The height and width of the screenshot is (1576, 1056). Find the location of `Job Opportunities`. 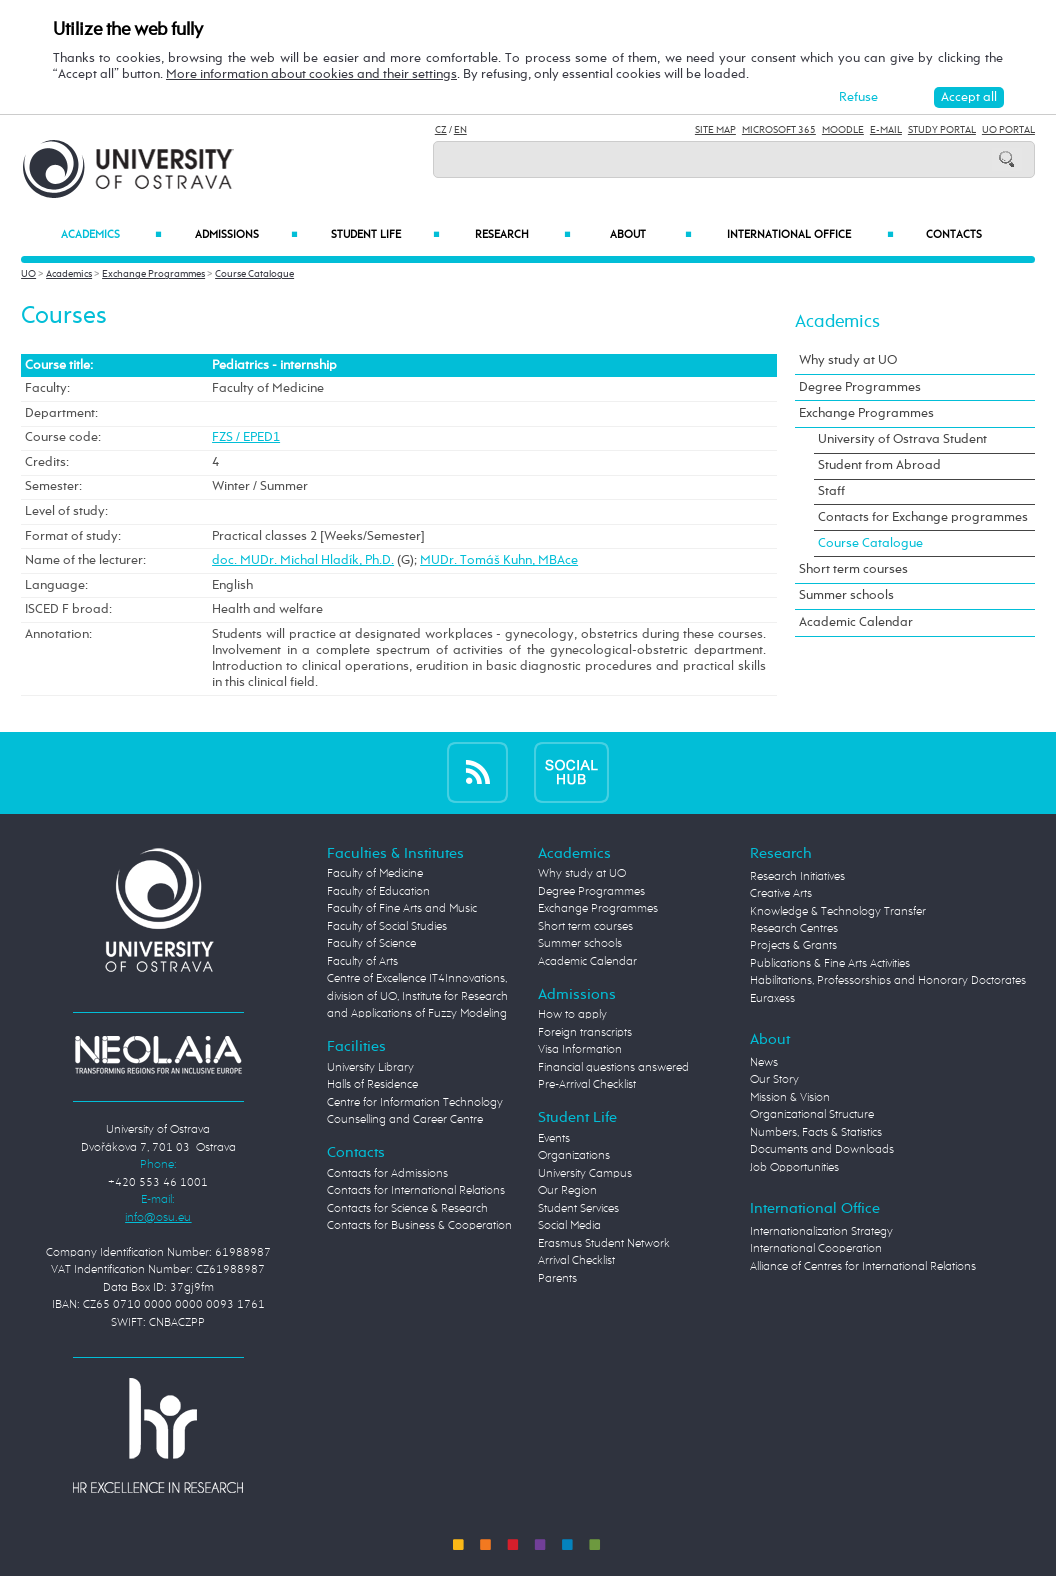

Job Opportunities is located at coordinates (794, 1168).